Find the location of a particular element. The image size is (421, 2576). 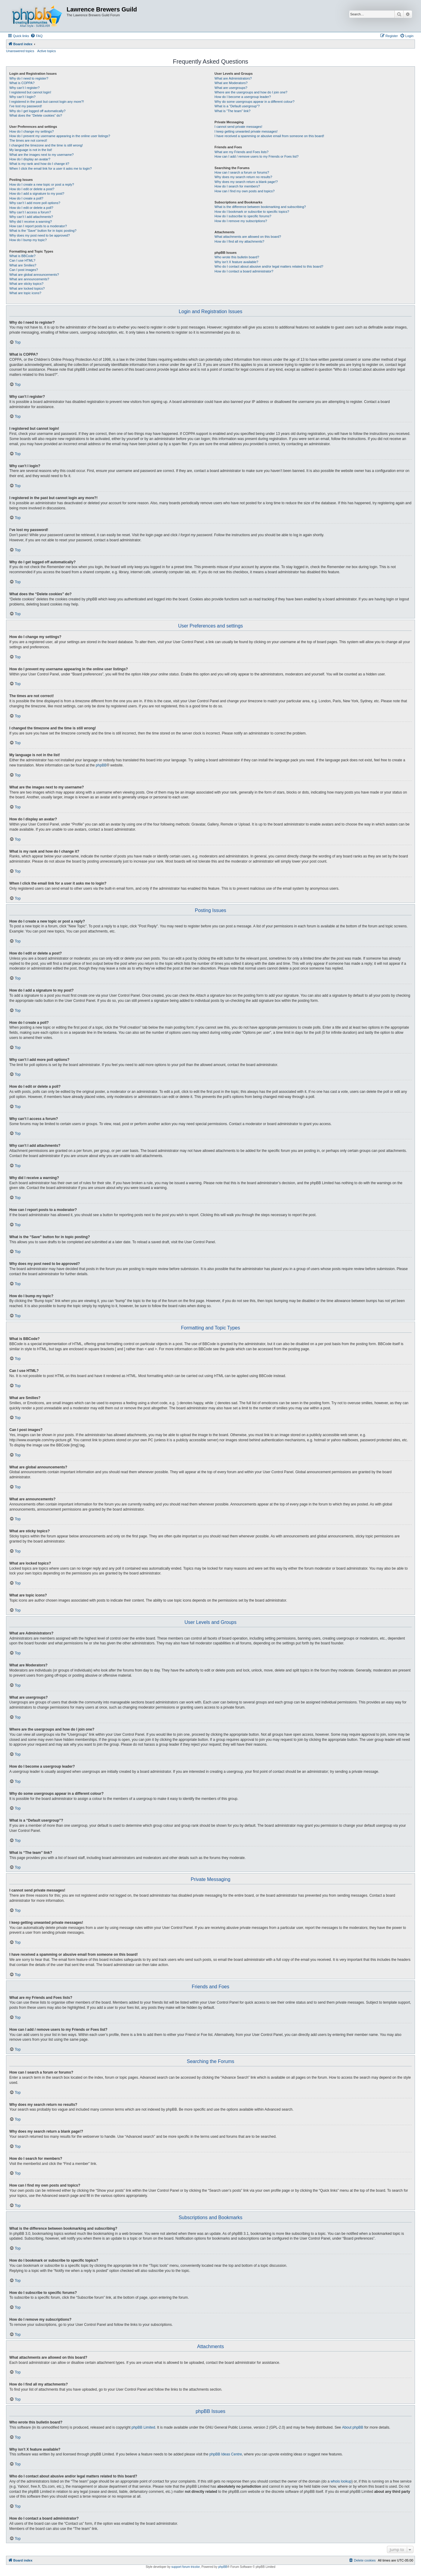

What is the difference between bookmarking and subscribing? is located at coordinates (260, 207).